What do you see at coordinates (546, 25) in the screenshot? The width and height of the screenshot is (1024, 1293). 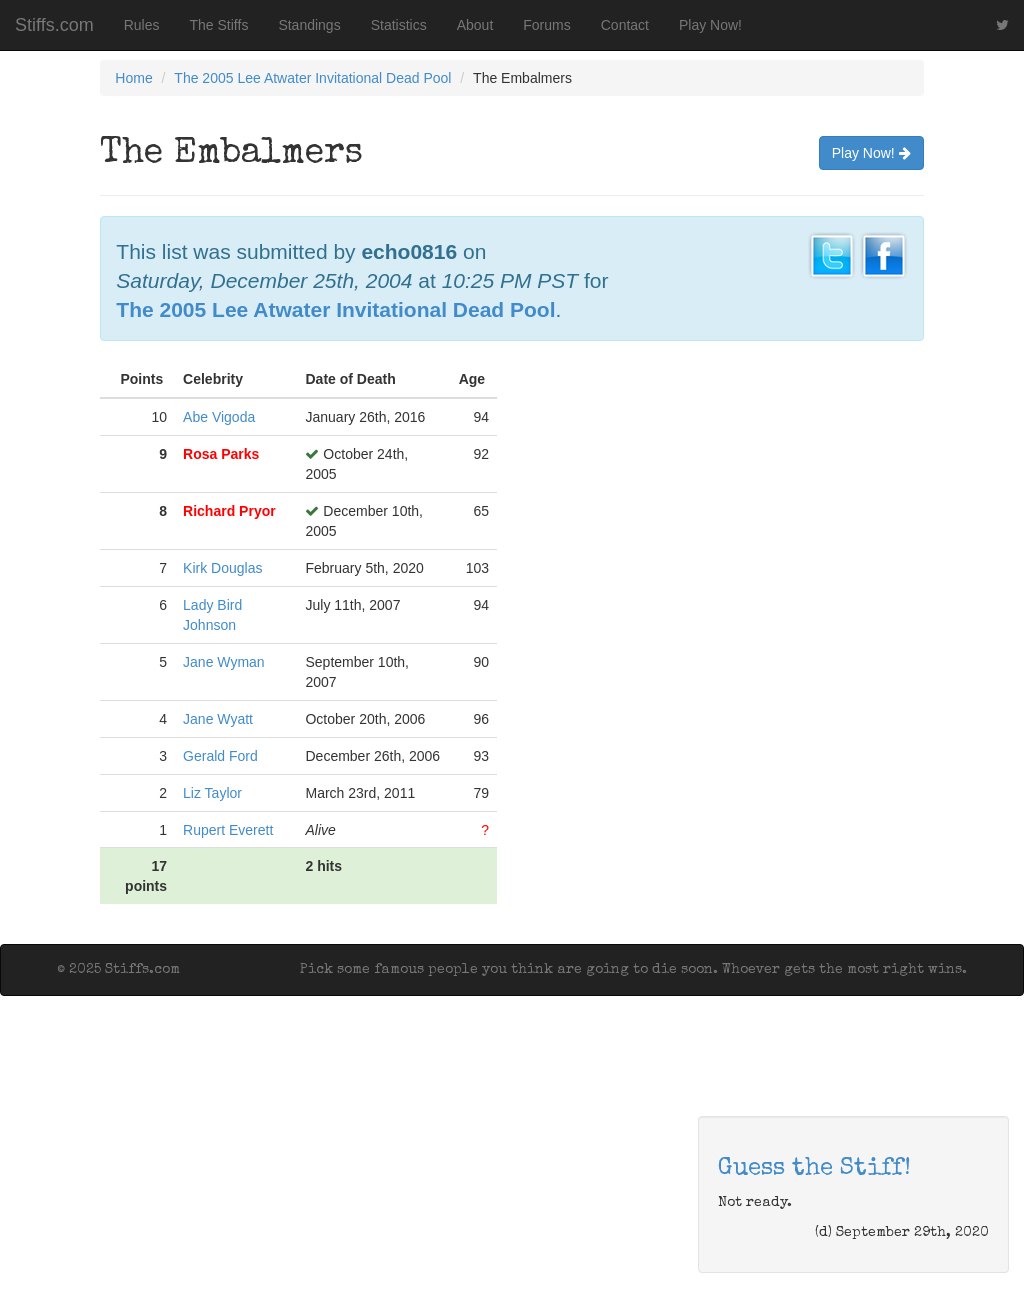 I see `Forums` at bounding box center [546, 25].